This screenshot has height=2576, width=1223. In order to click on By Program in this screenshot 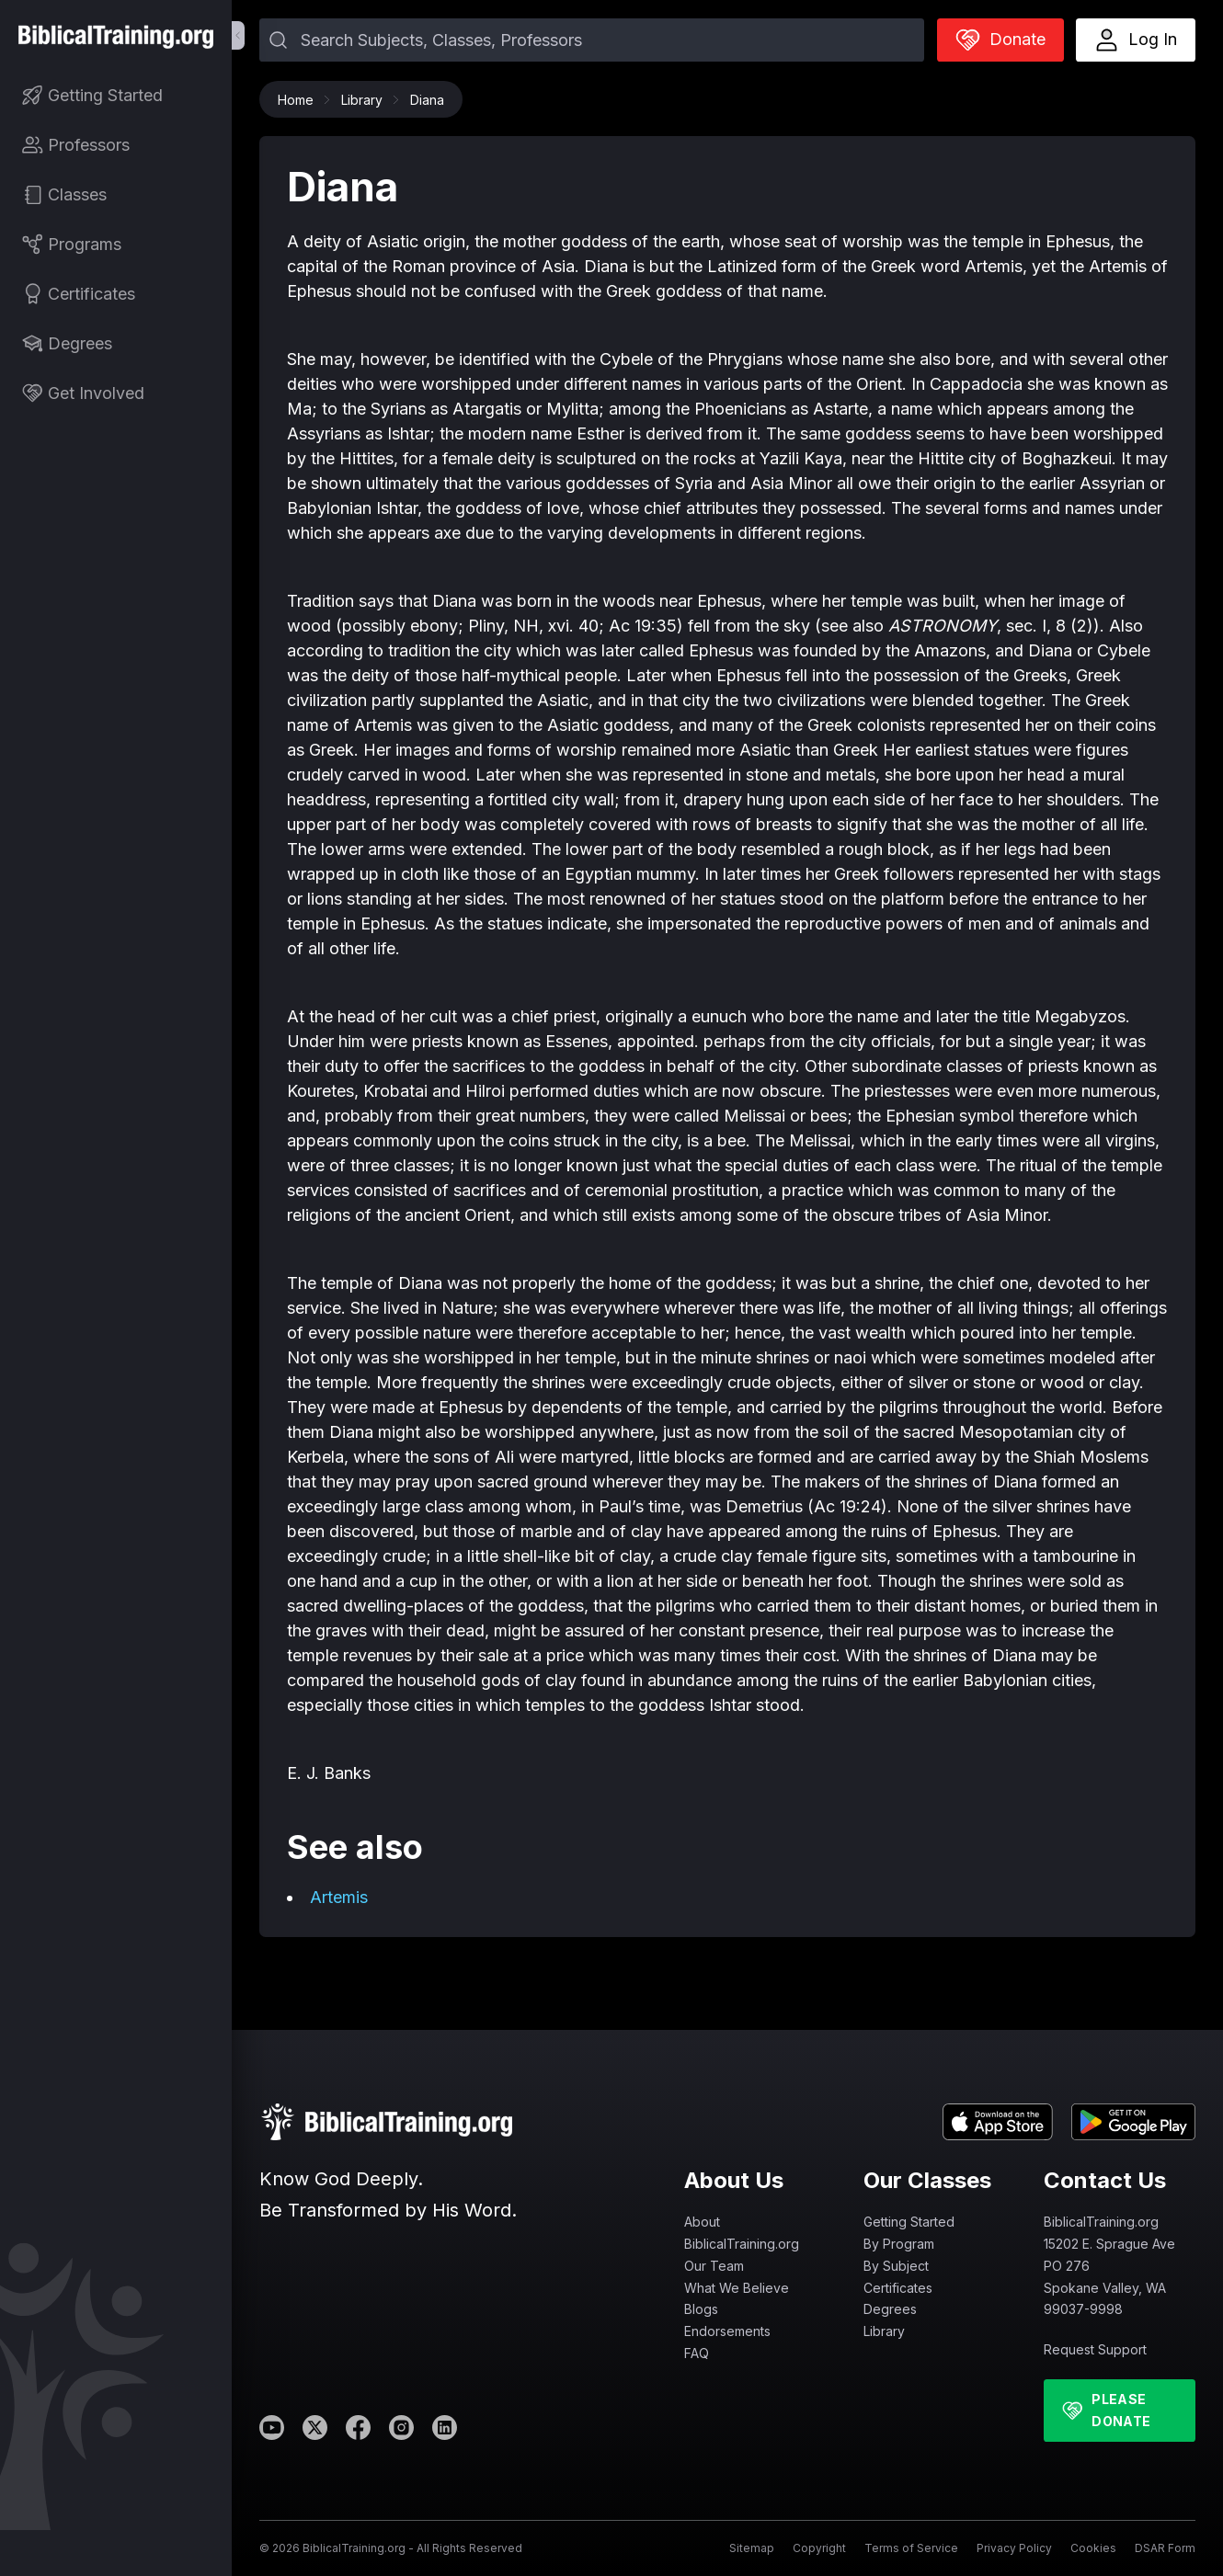, I will do `click(898, 2243)`.